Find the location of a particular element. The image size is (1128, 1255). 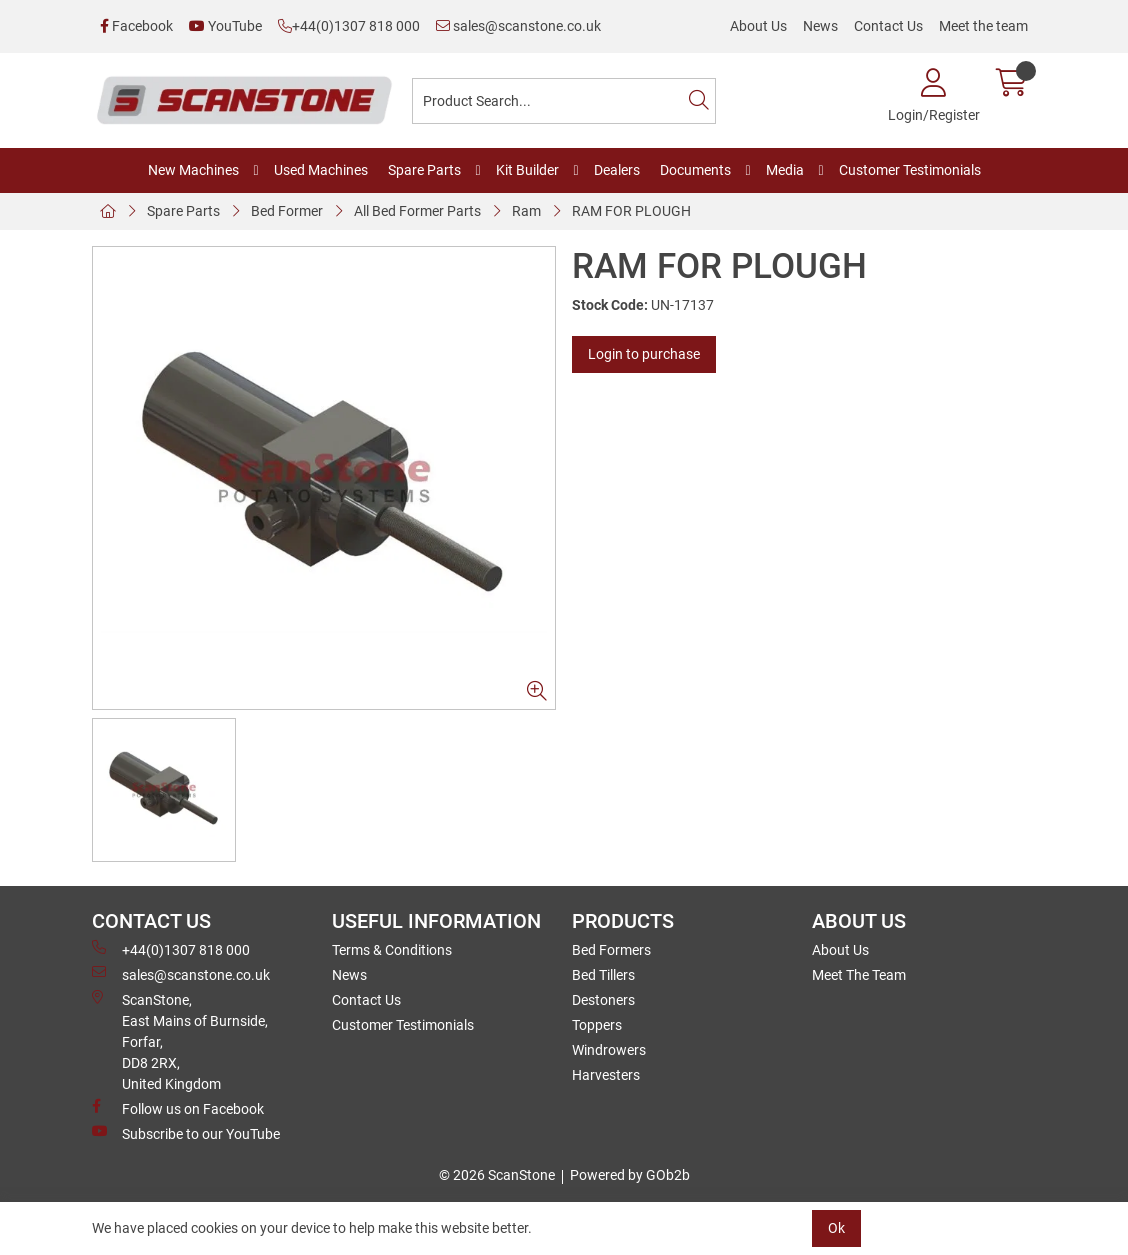

Login to purchase is located at coordinates (644, 354).